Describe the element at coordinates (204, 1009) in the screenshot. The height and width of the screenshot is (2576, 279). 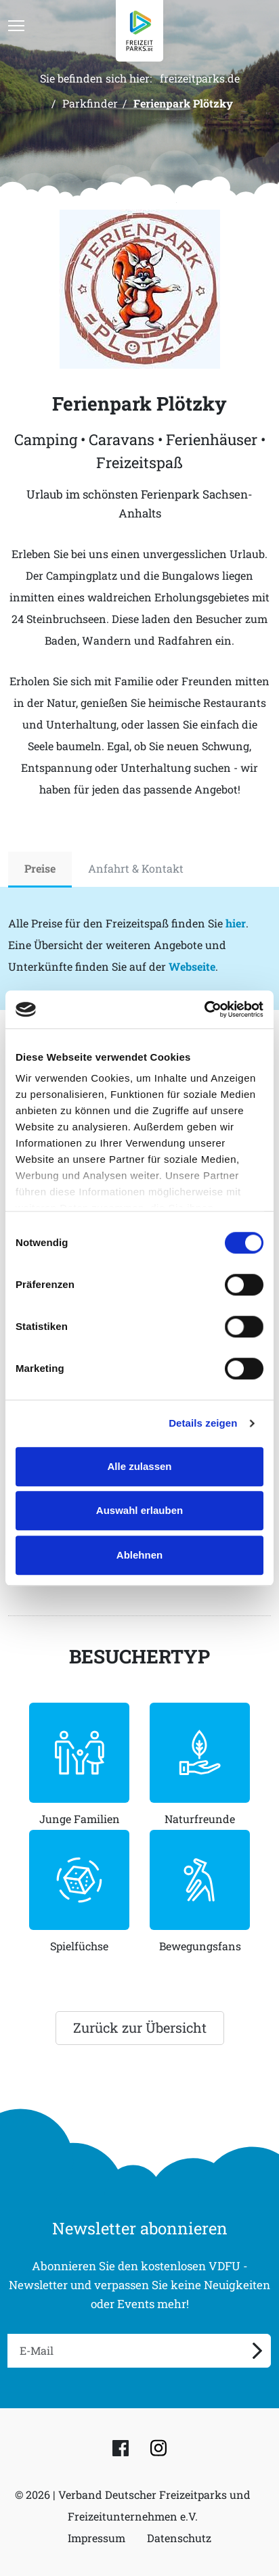
I see `[Cookiebot von Usercentrics - öffnet in einem neuen Fenster]` at that location.